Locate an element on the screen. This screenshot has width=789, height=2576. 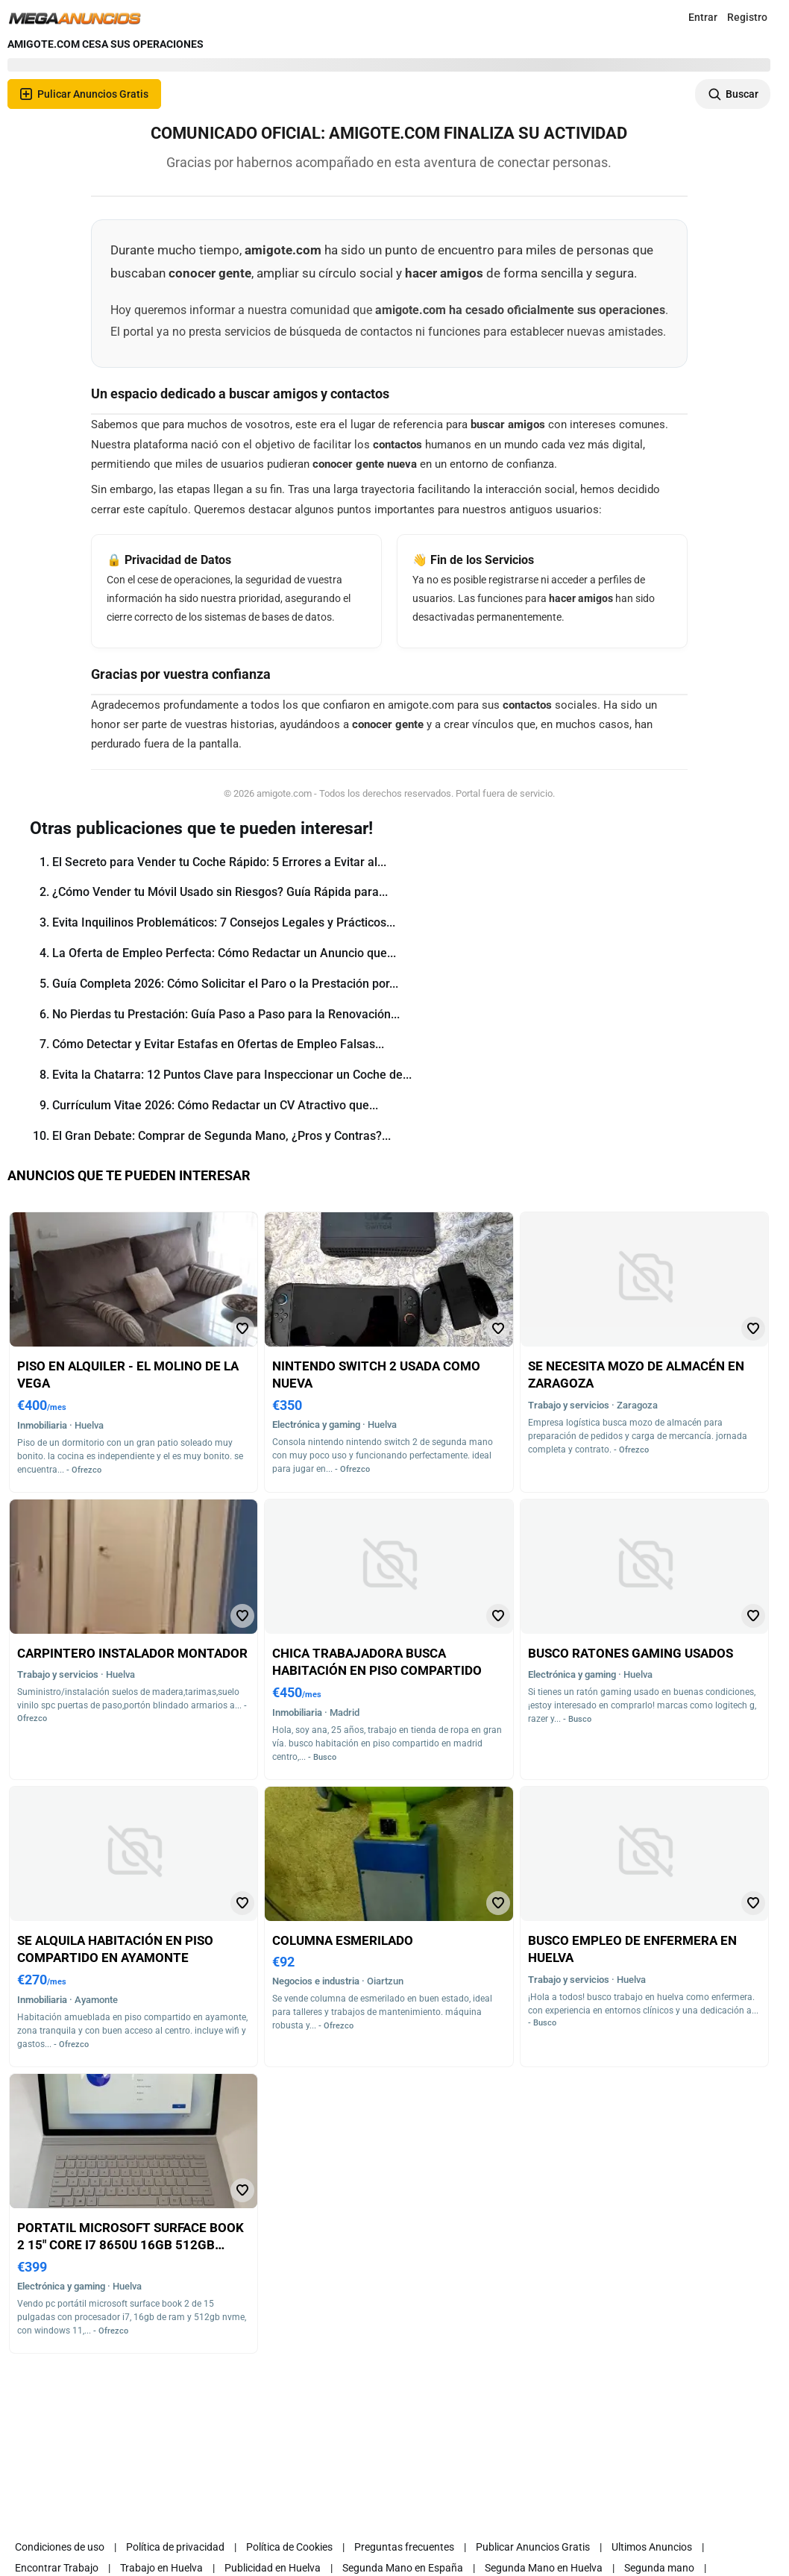
Portatil microsoft surface book 2 15" core i7 8650u 16gb 512gb nvme windows 11 is located at coordinates (130, 2245).